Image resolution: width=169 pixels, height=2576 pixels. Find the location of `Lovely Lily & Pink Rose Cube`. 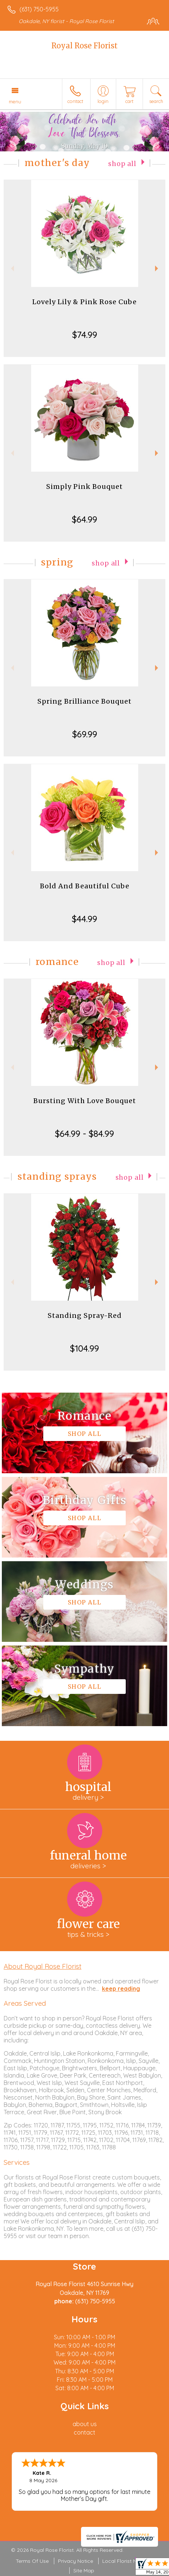

Lovely Lily & Pink Rose Cube is located at coordinates (84, 302).